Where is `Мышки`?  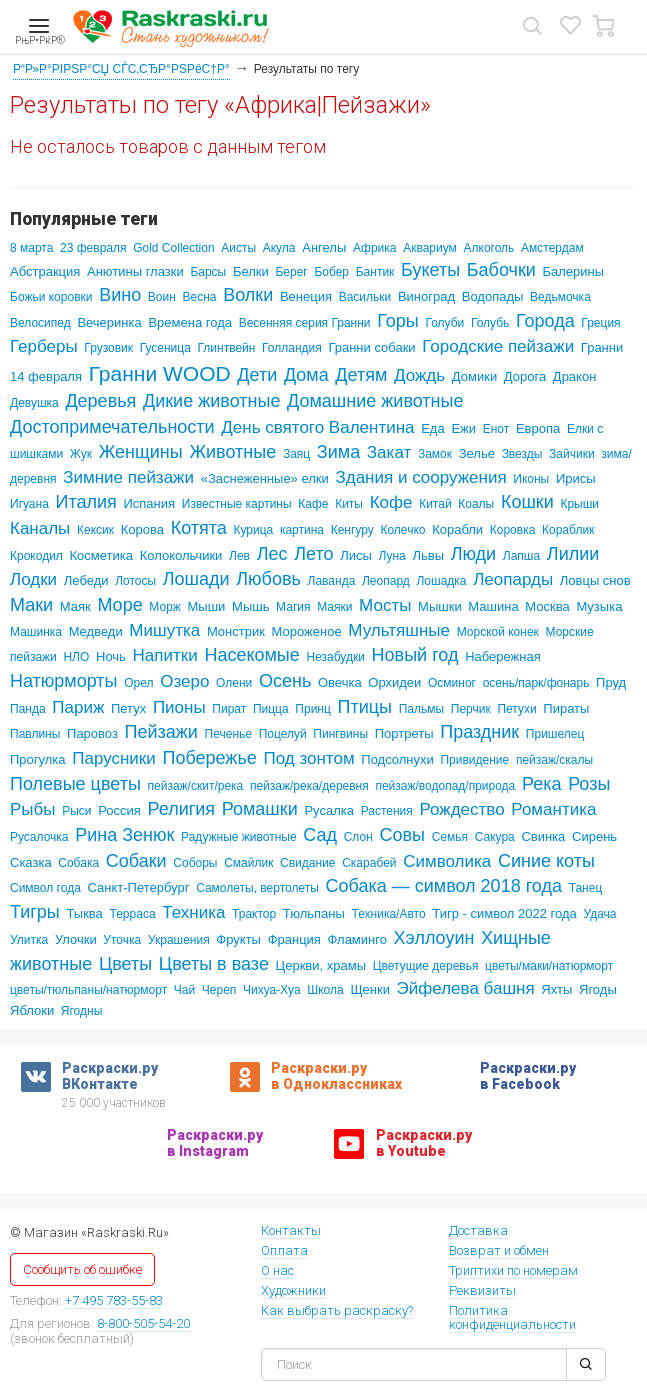
Мышки is located at coordinates (440, 606).